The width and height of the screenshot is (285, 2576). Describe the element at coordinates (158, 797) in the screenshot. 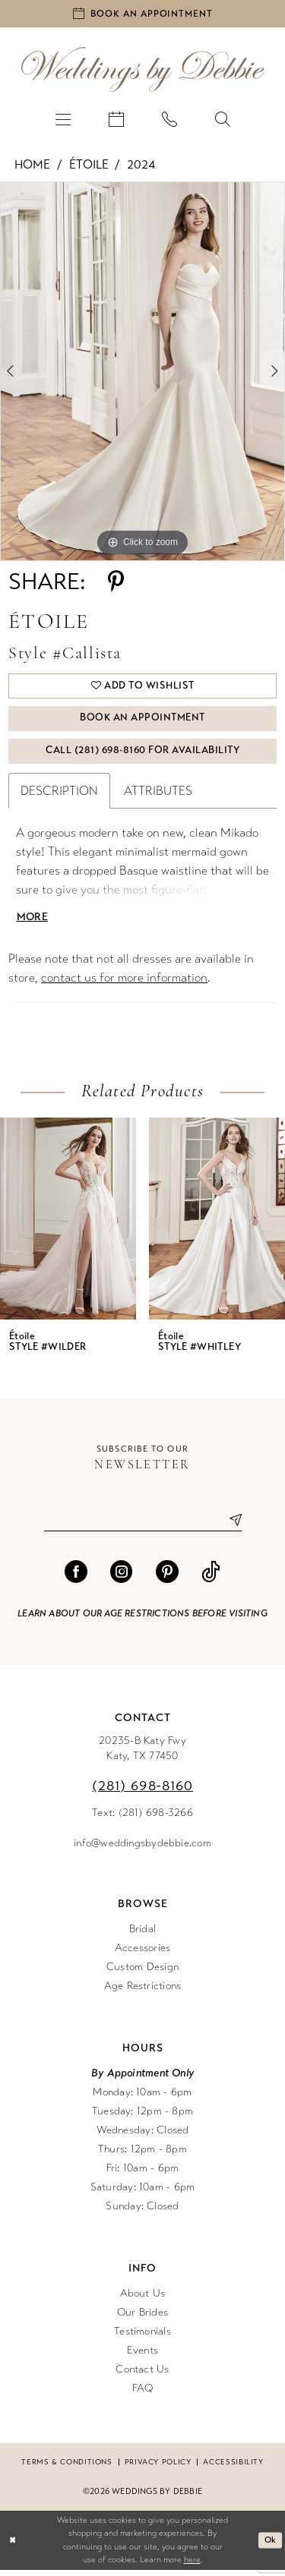

I see `Attributes` at that location.